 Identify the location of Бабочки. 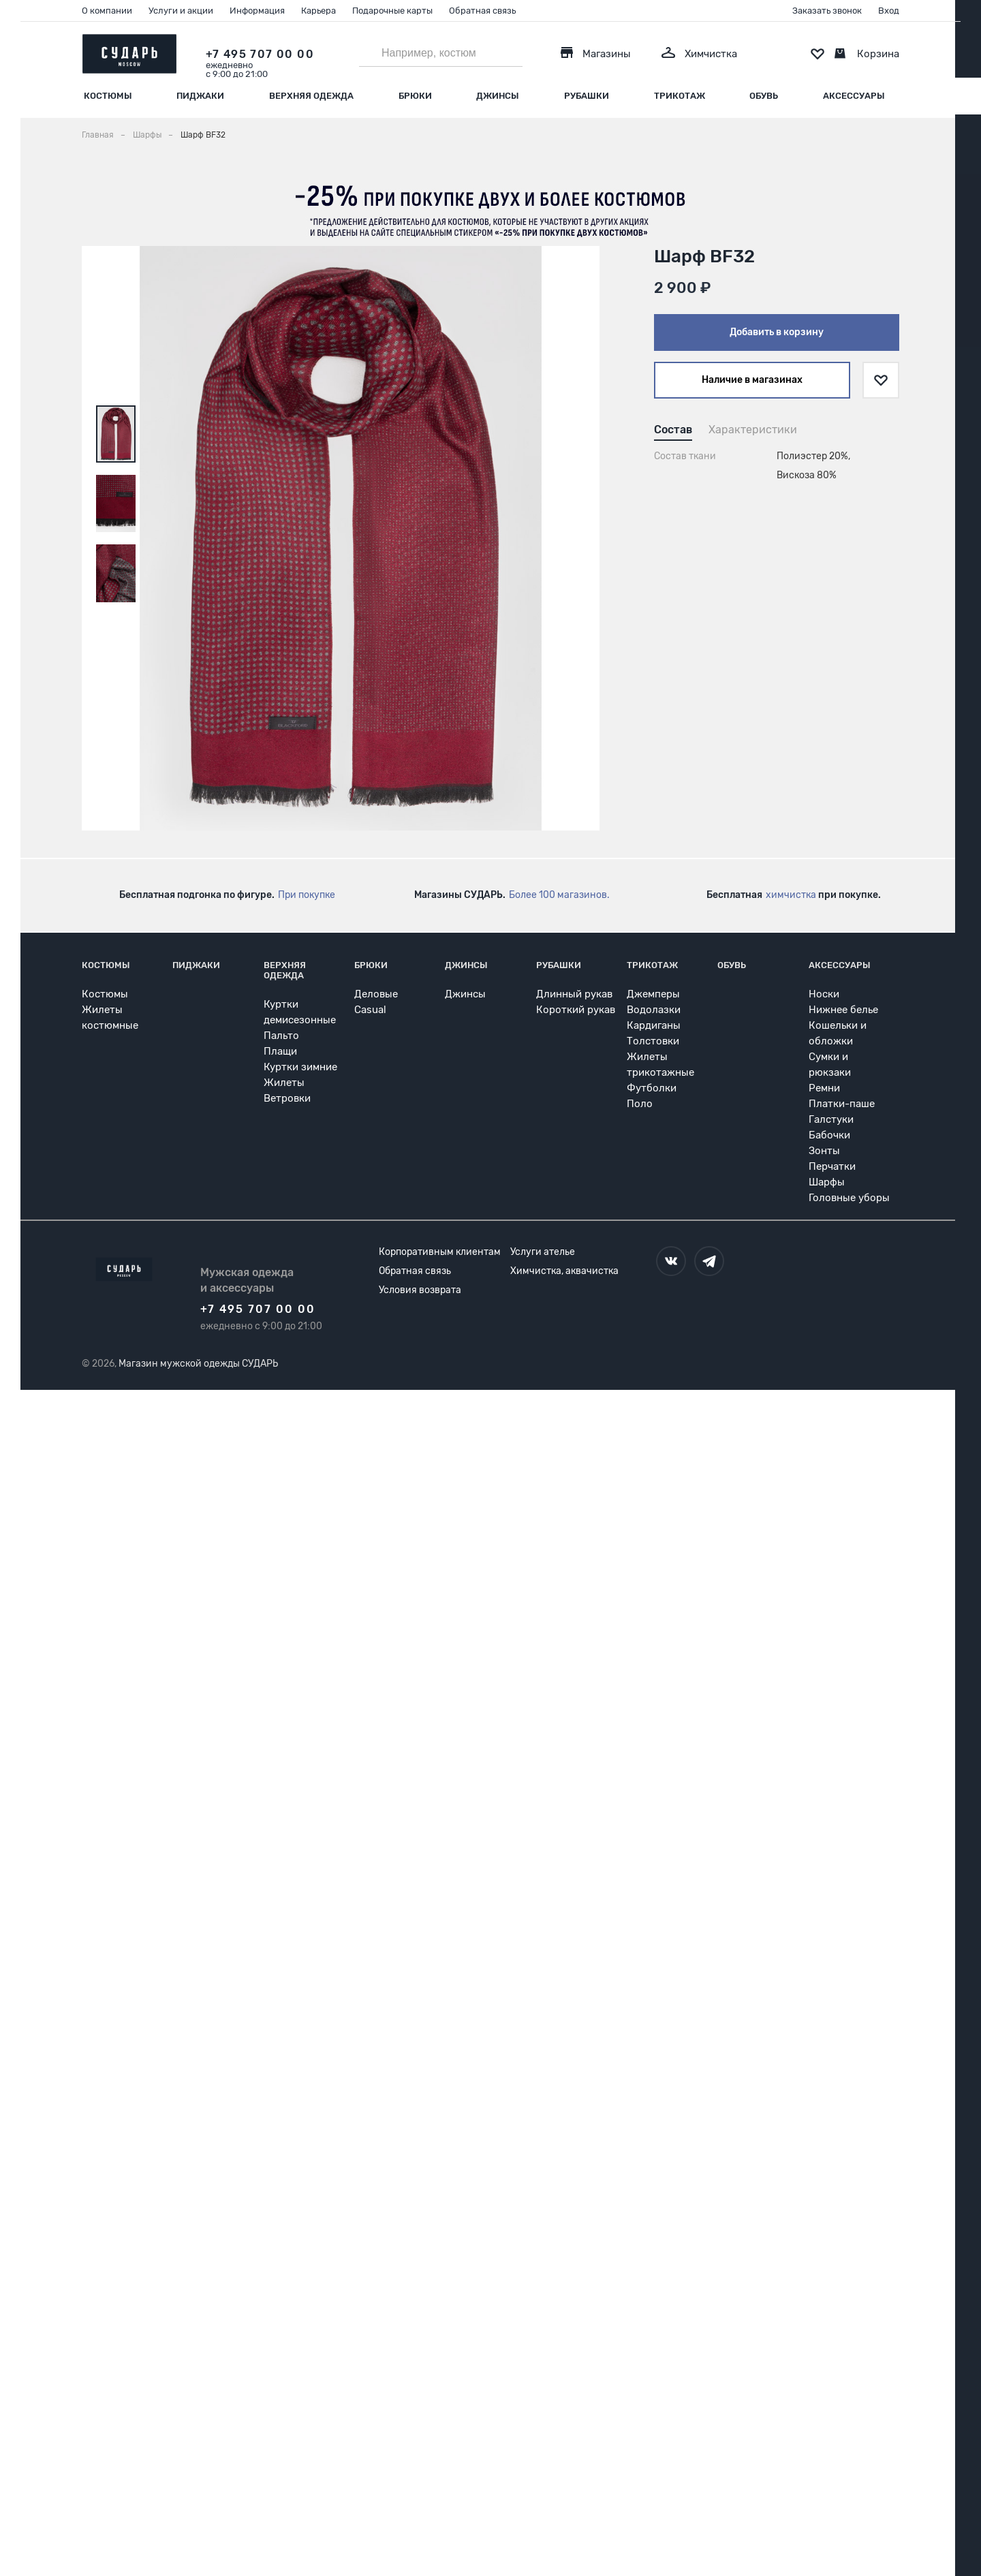
(829, 1135).